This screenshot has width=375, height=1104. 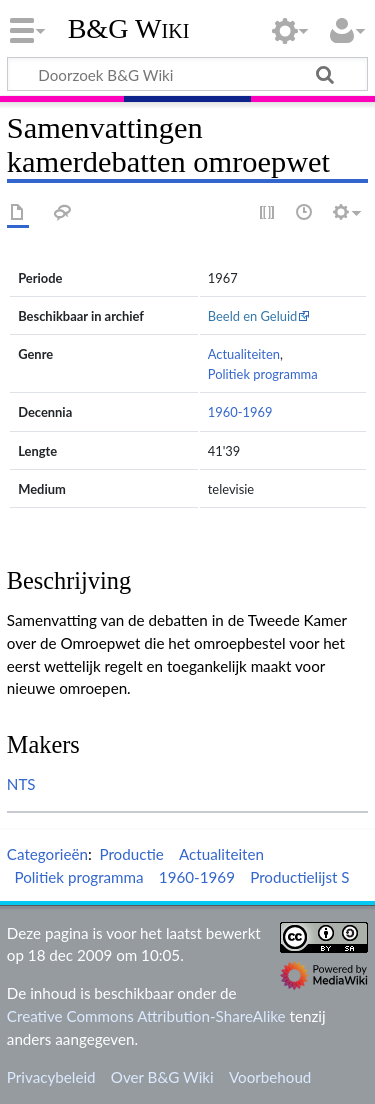 What do you see at coordinates (244, 354) in the screenshot?
I see `Actualiteiten` at bounding box center [244, 354].